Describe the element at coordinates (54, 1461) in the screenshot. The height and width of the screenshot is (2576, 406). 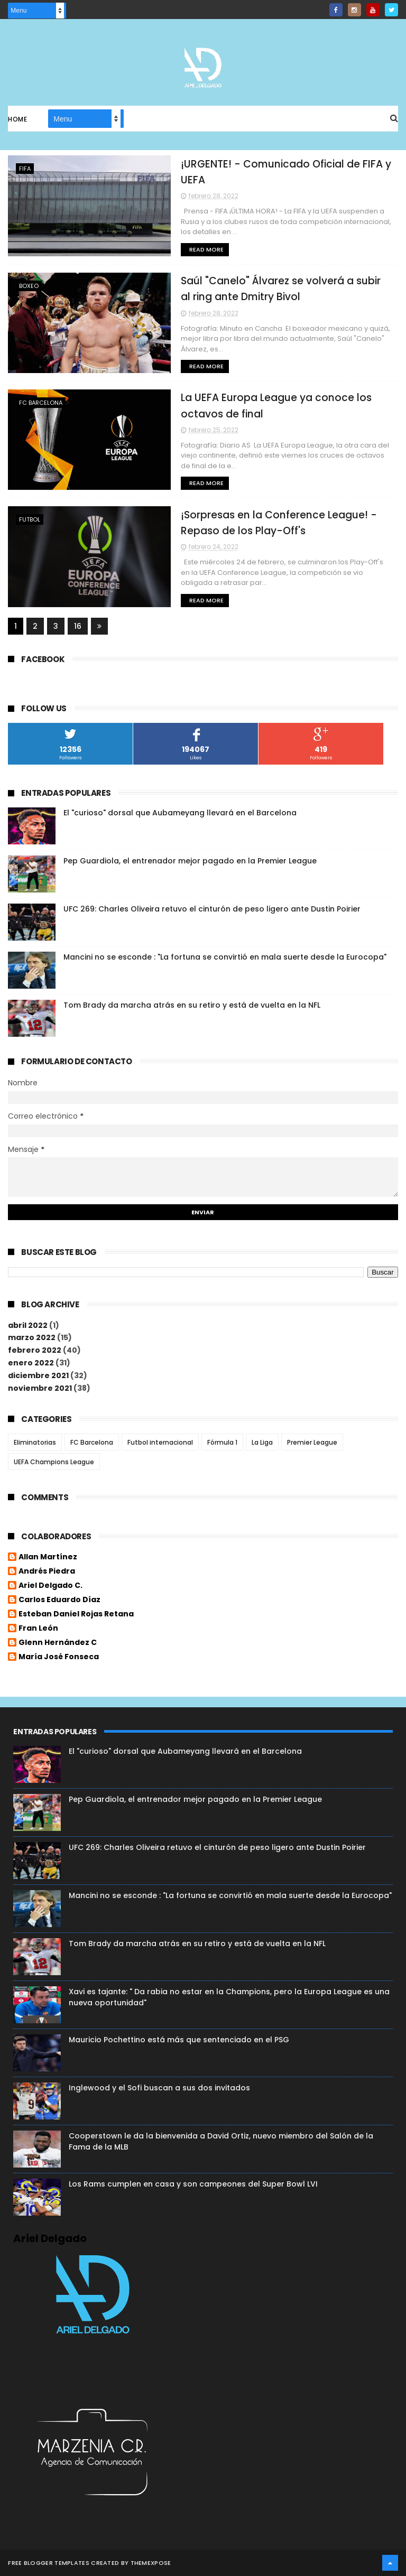
I see `UEFA Champions League` at that location.